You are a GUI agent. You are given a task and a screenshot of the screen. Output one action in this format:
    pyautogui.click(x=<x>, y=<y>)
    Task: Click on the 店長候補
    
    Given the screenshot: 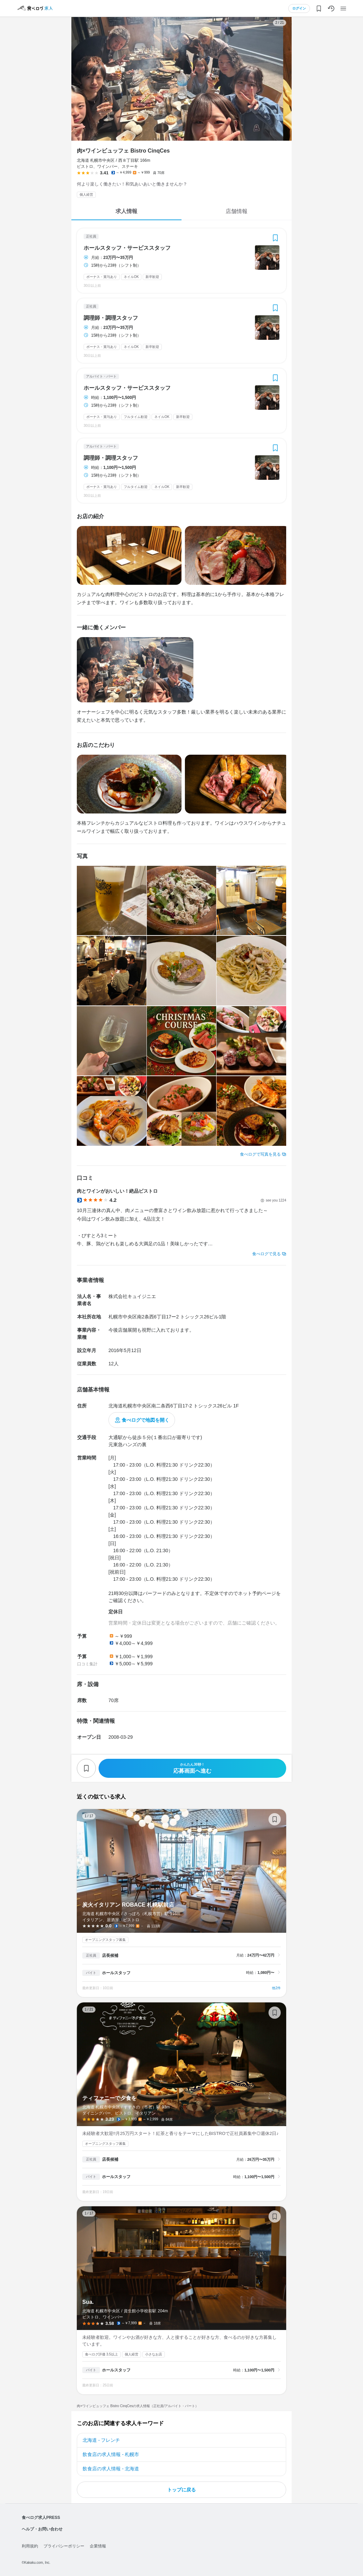 What is the action you would take?
    pyautogui.click(x=110, y=1955)
    